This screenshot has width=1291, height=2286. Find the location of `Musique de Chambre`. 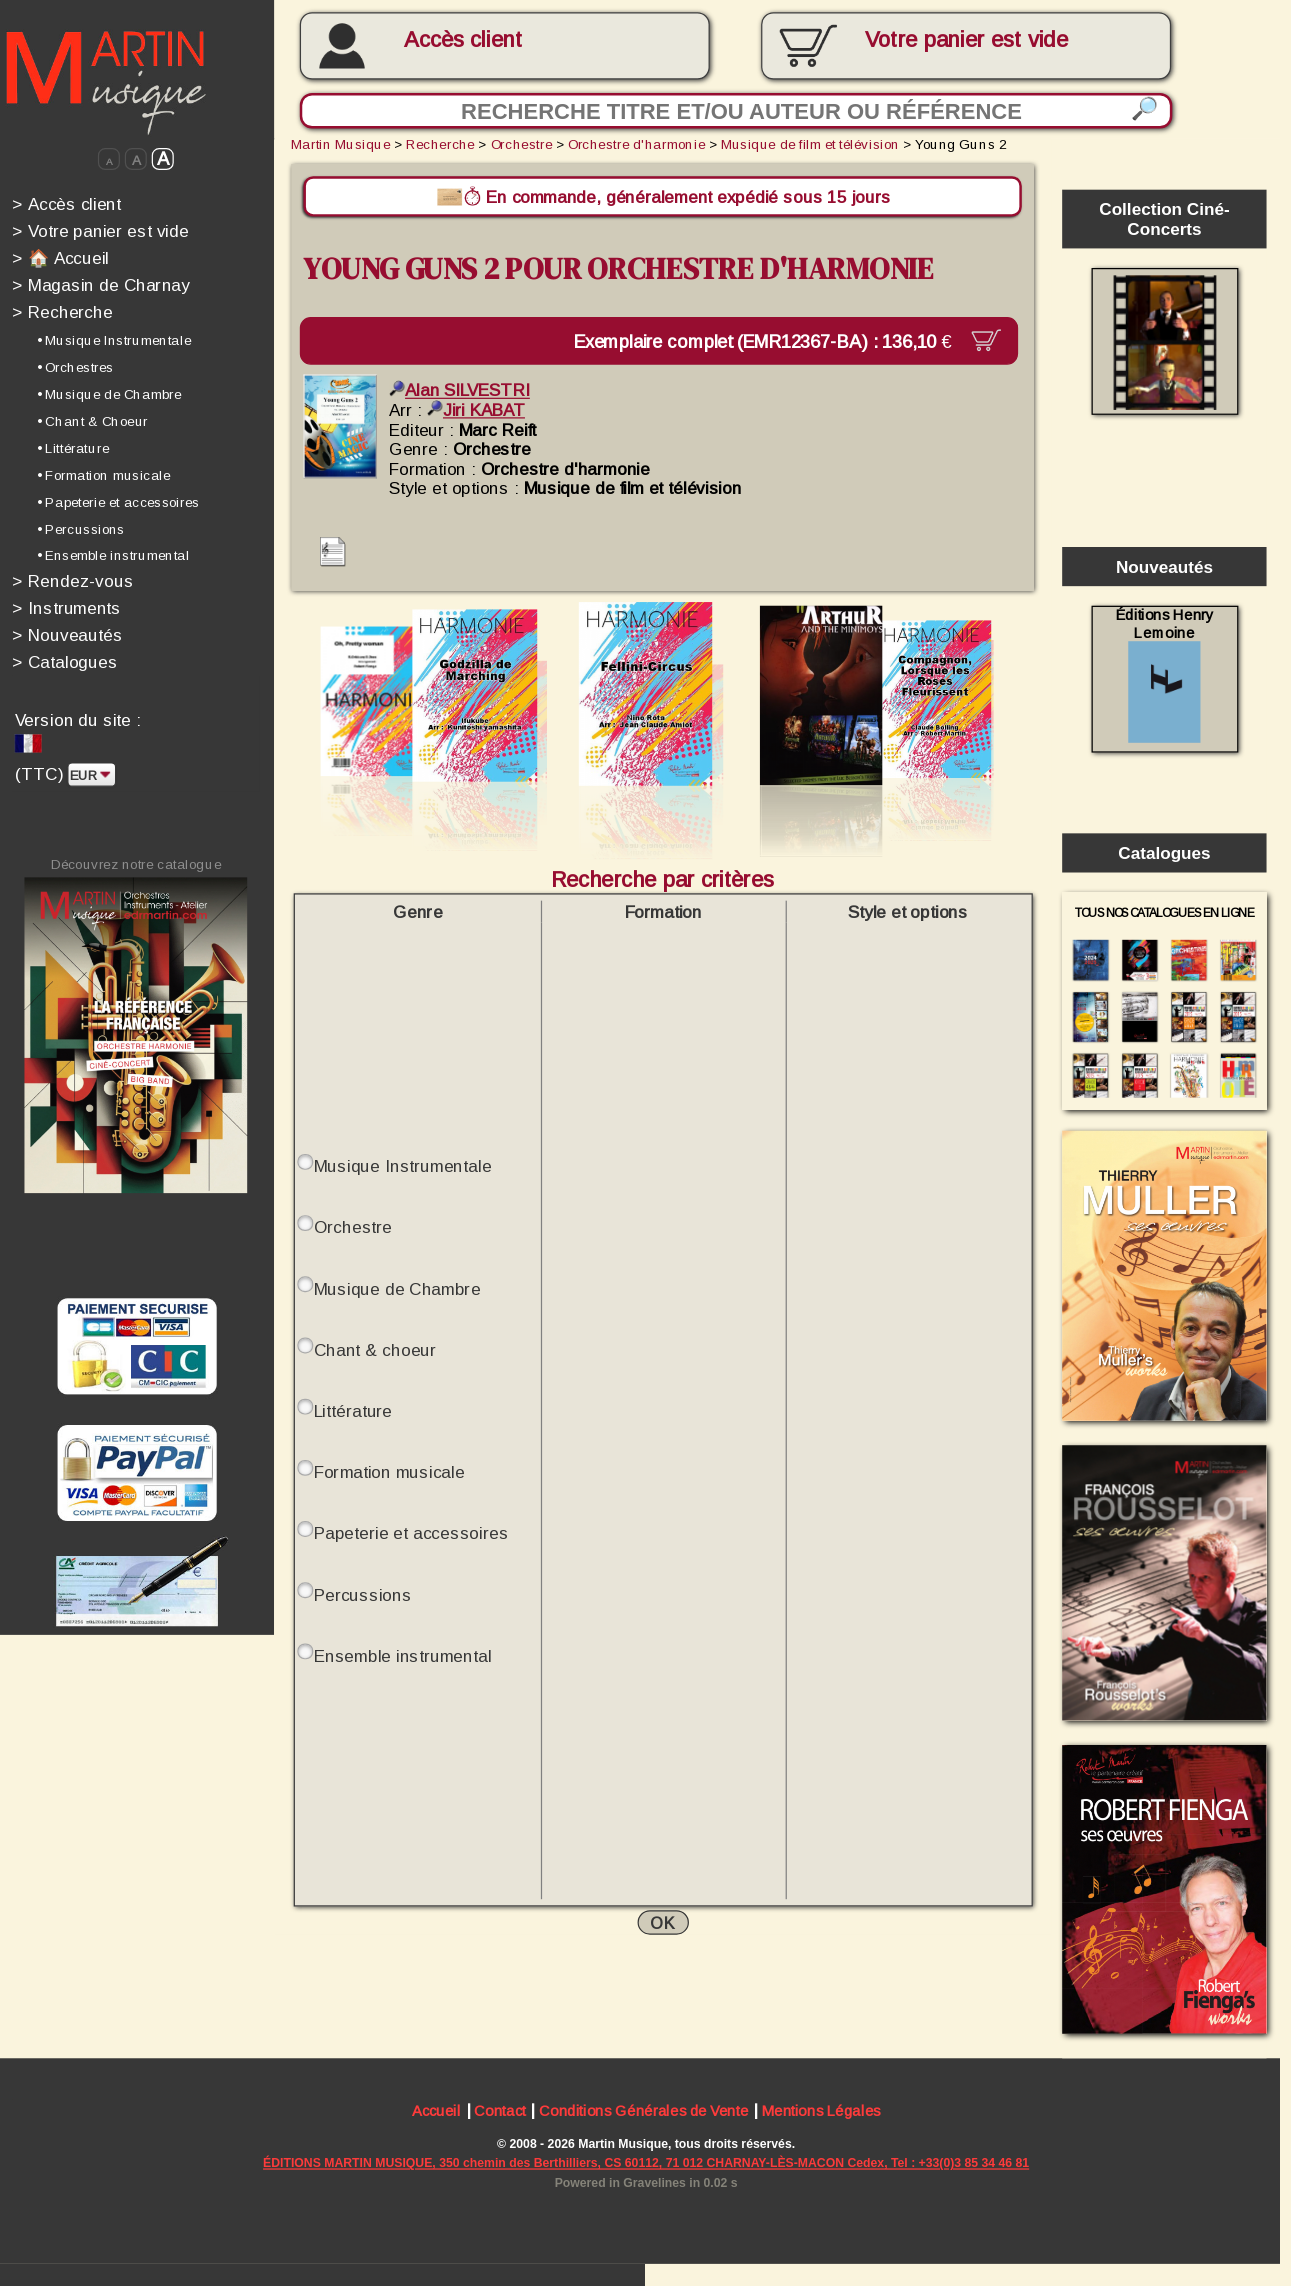

Musique de Chambre is located at coordinates (397, 1288).